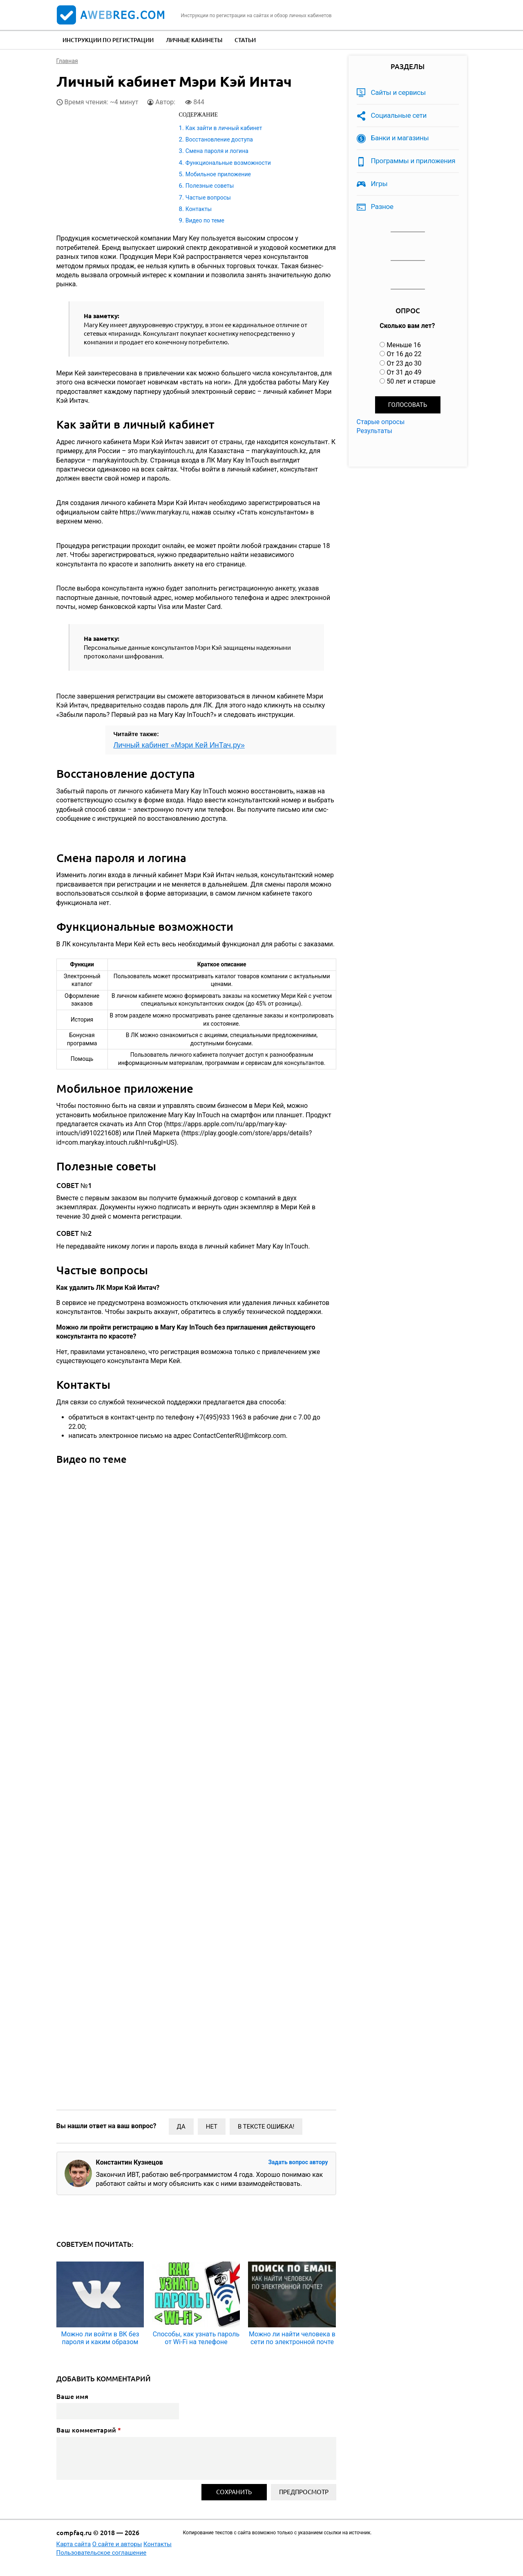  What do you see at coordinates (404, 354) in the screenshot?
I see `От 16 до 22` at bounding box center [404, 354].